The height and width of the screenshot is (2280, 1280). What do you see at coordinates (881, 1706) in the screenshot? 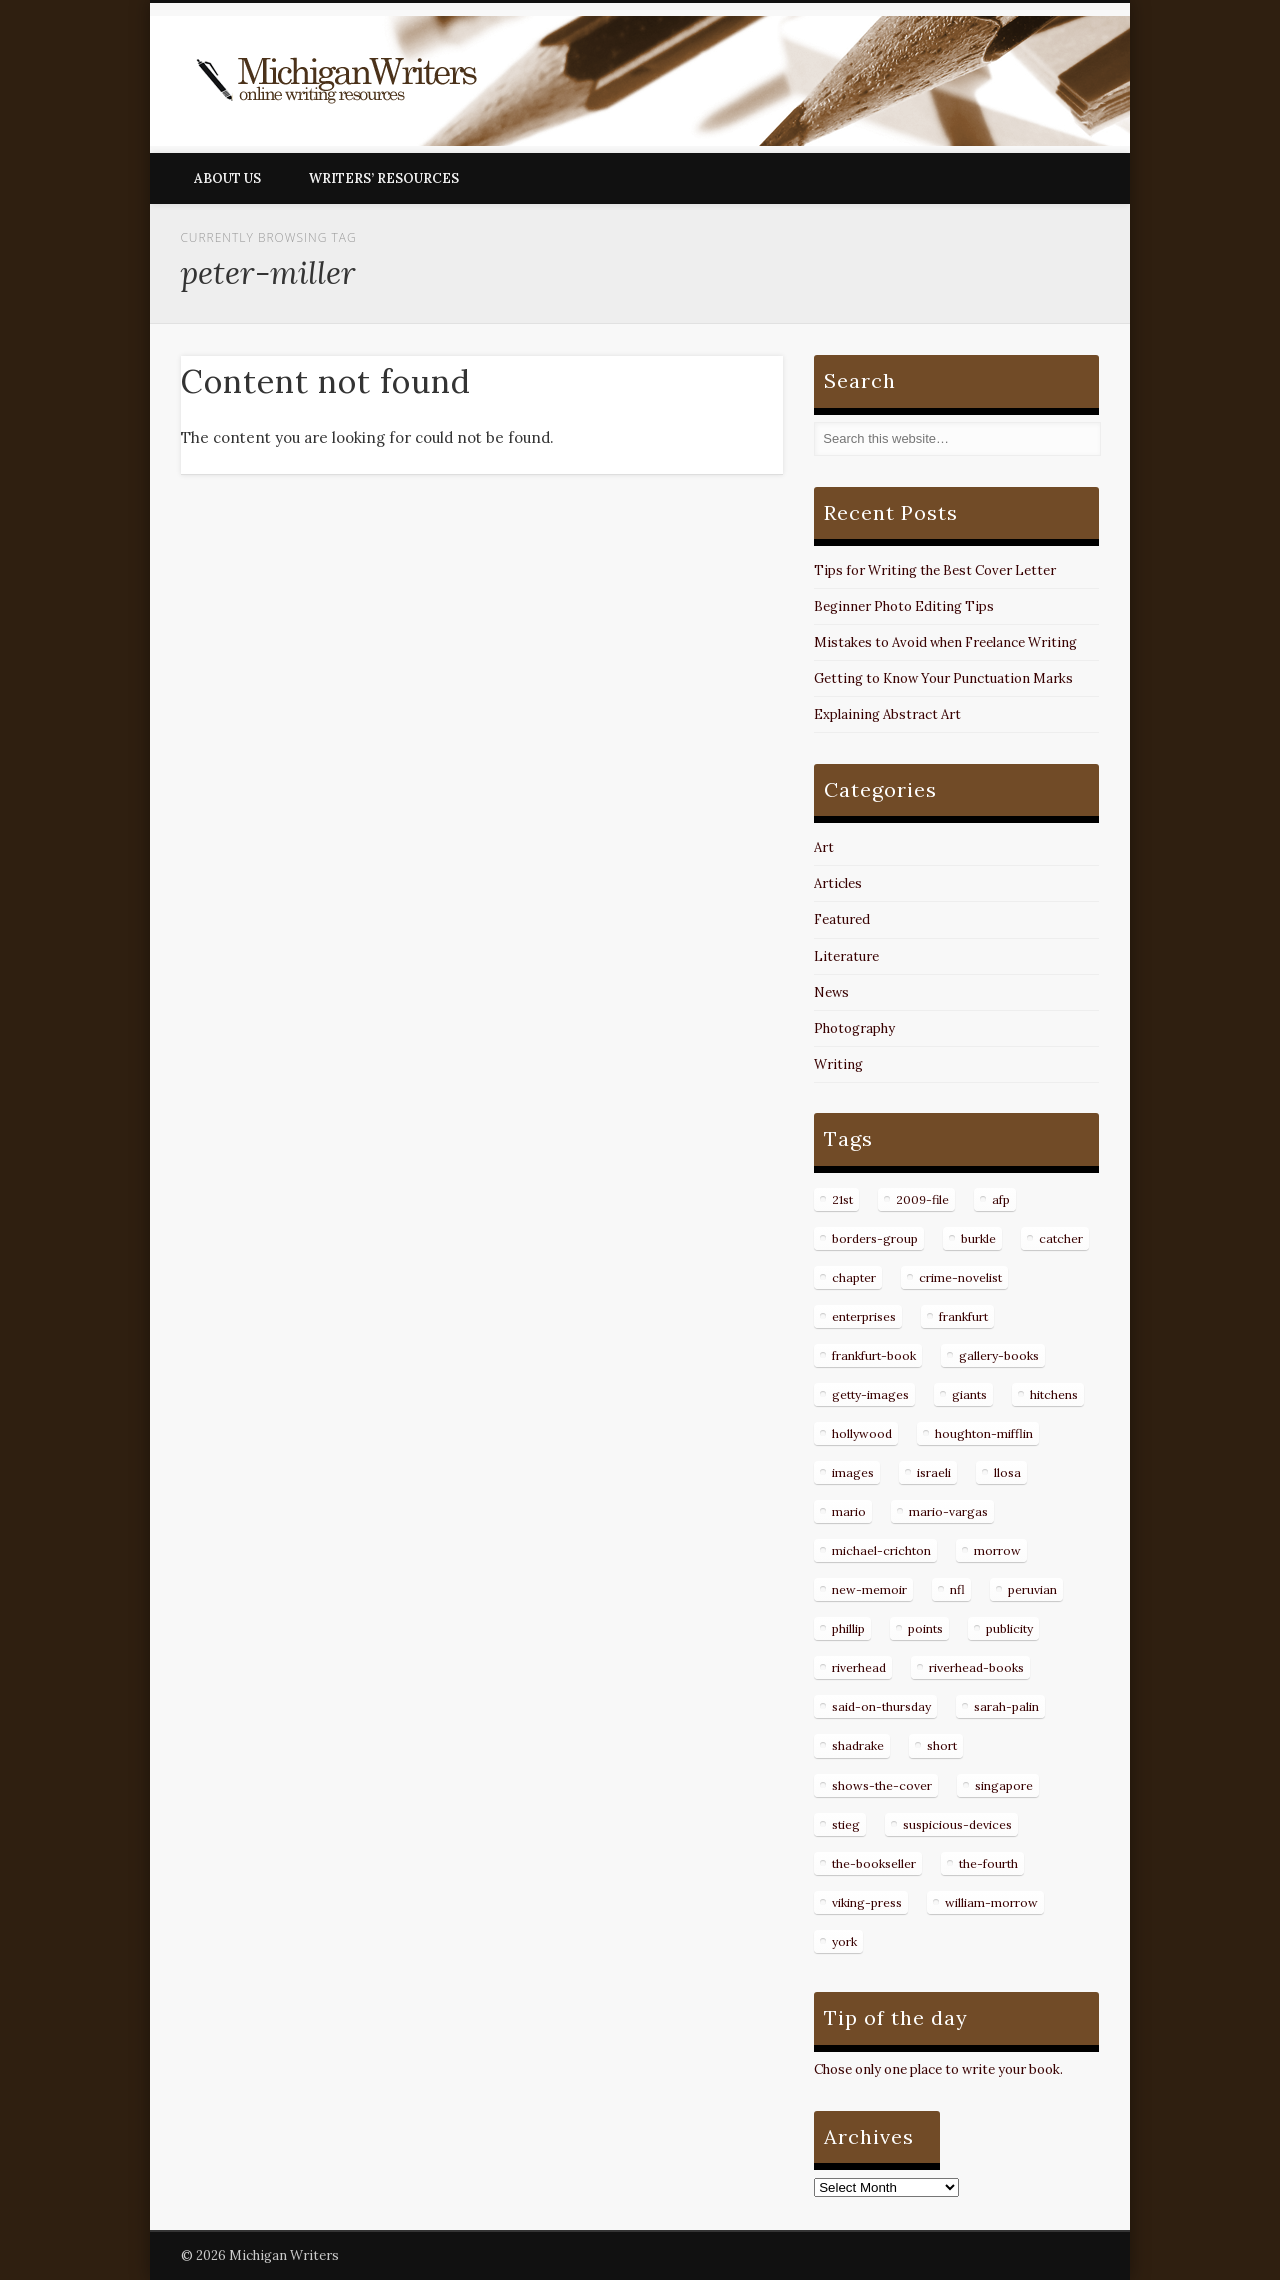
I see `said-on-thursday [said-on-thursday (11 items)]` at bounding box center [881, 1706].